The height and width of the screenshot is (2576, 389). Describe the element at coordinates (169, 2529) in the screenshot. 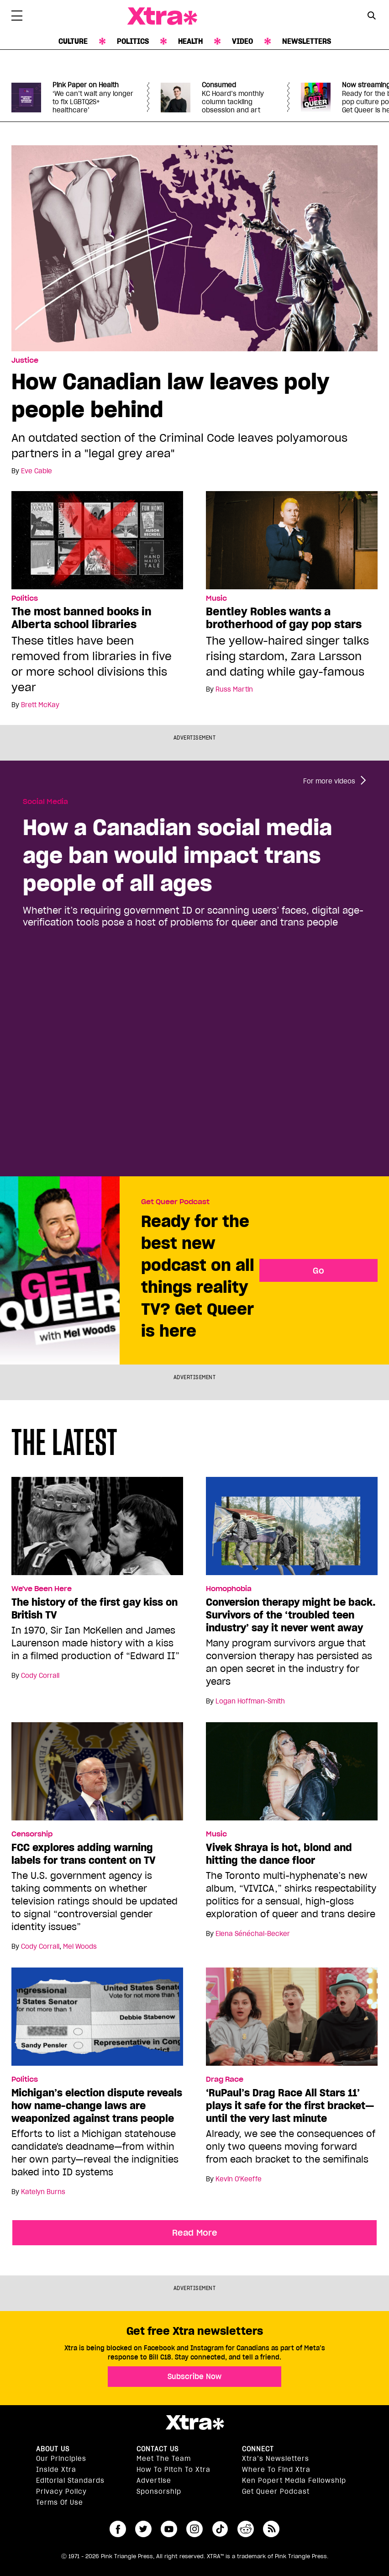

I see `youtube` at that location.